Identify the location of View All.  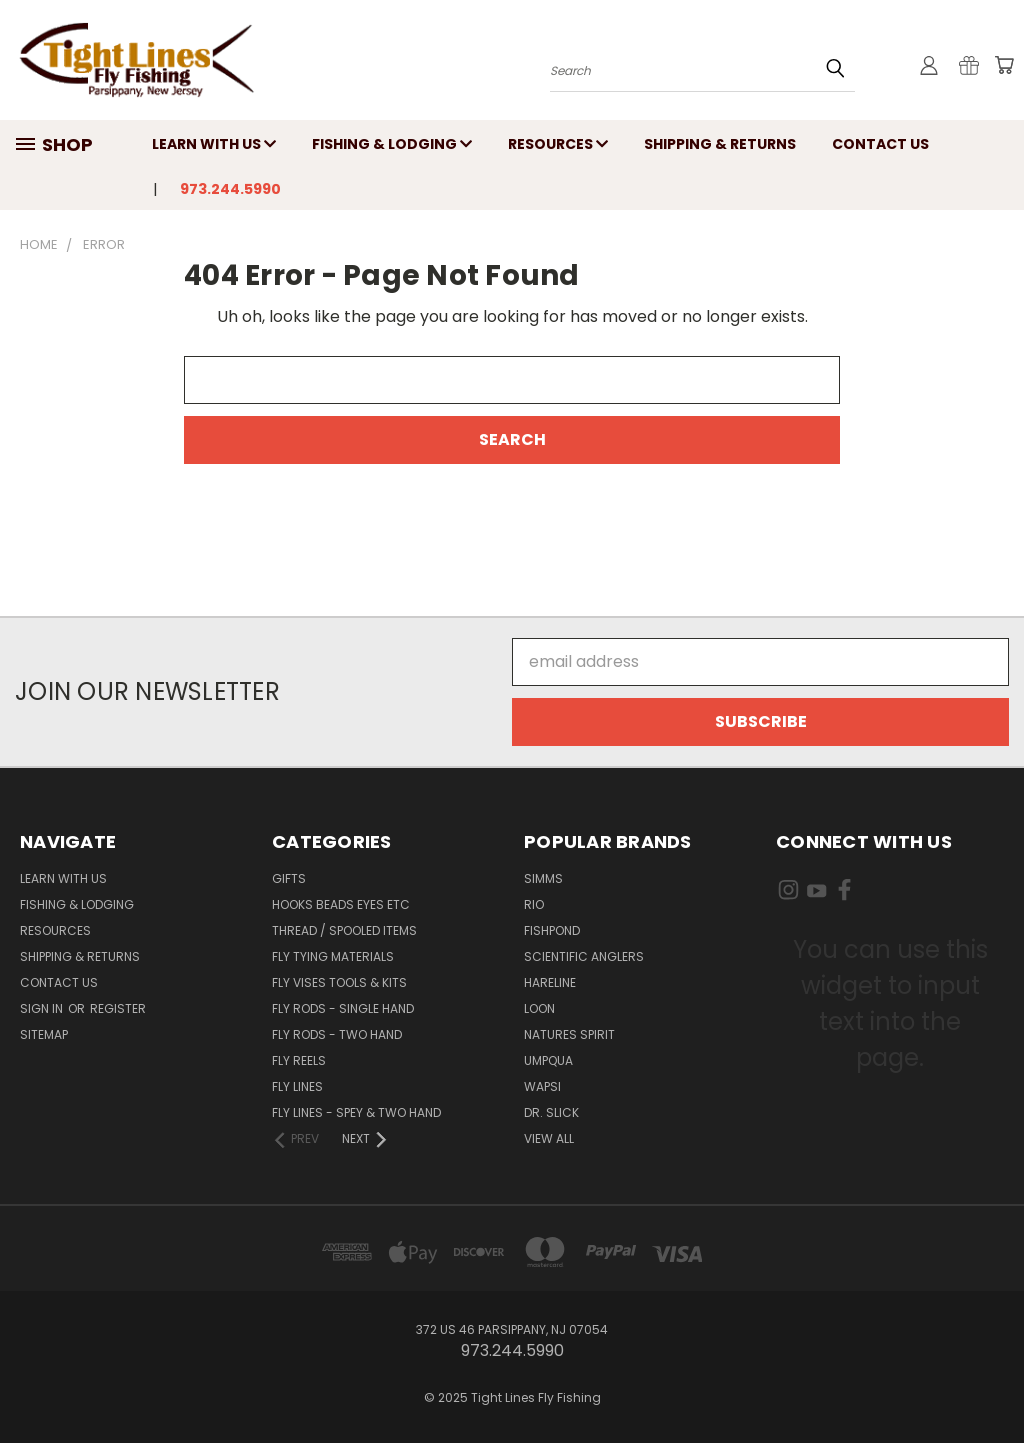
(549, 1138).